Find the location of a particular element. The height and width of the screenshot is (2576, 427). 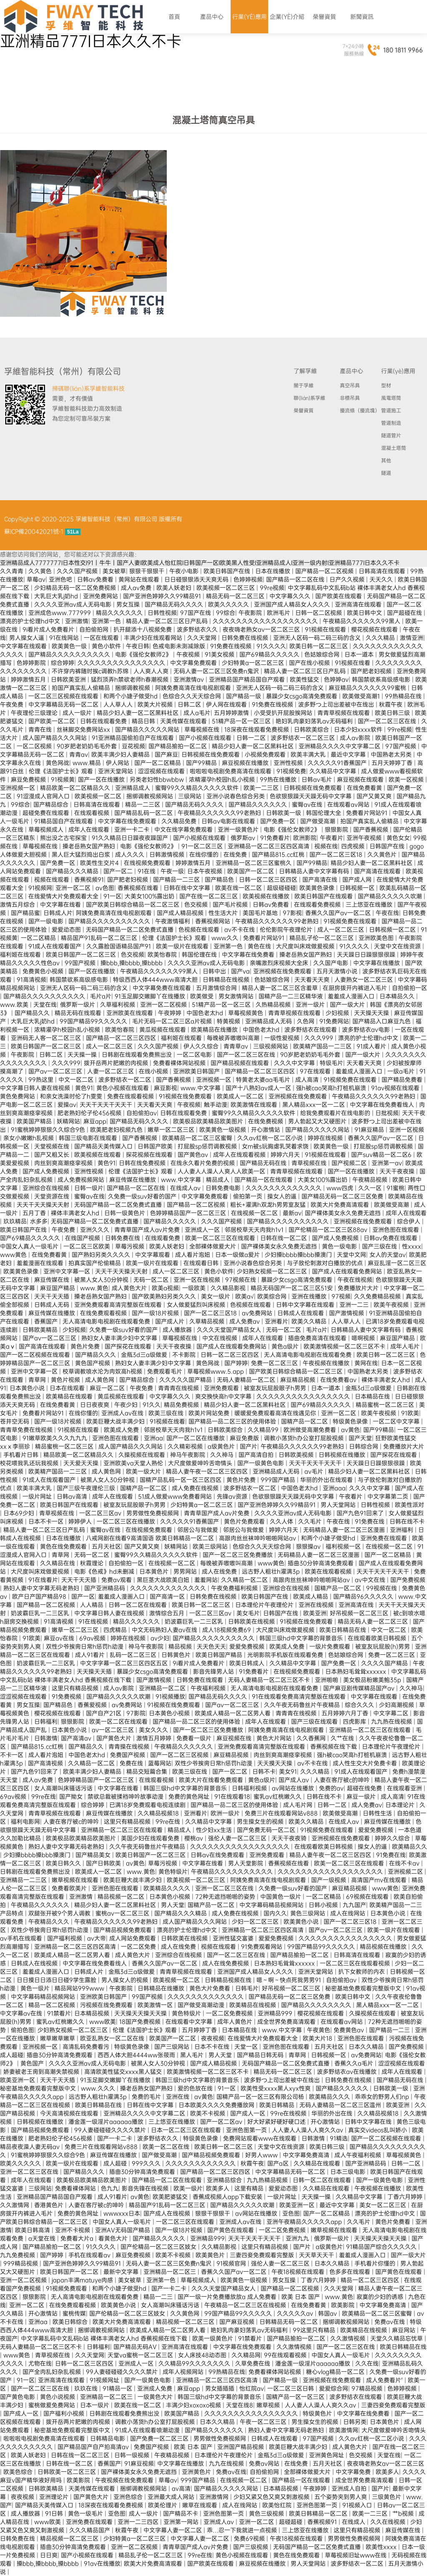

嫩草视频在线观看 is located at coordinates (76, 1880).